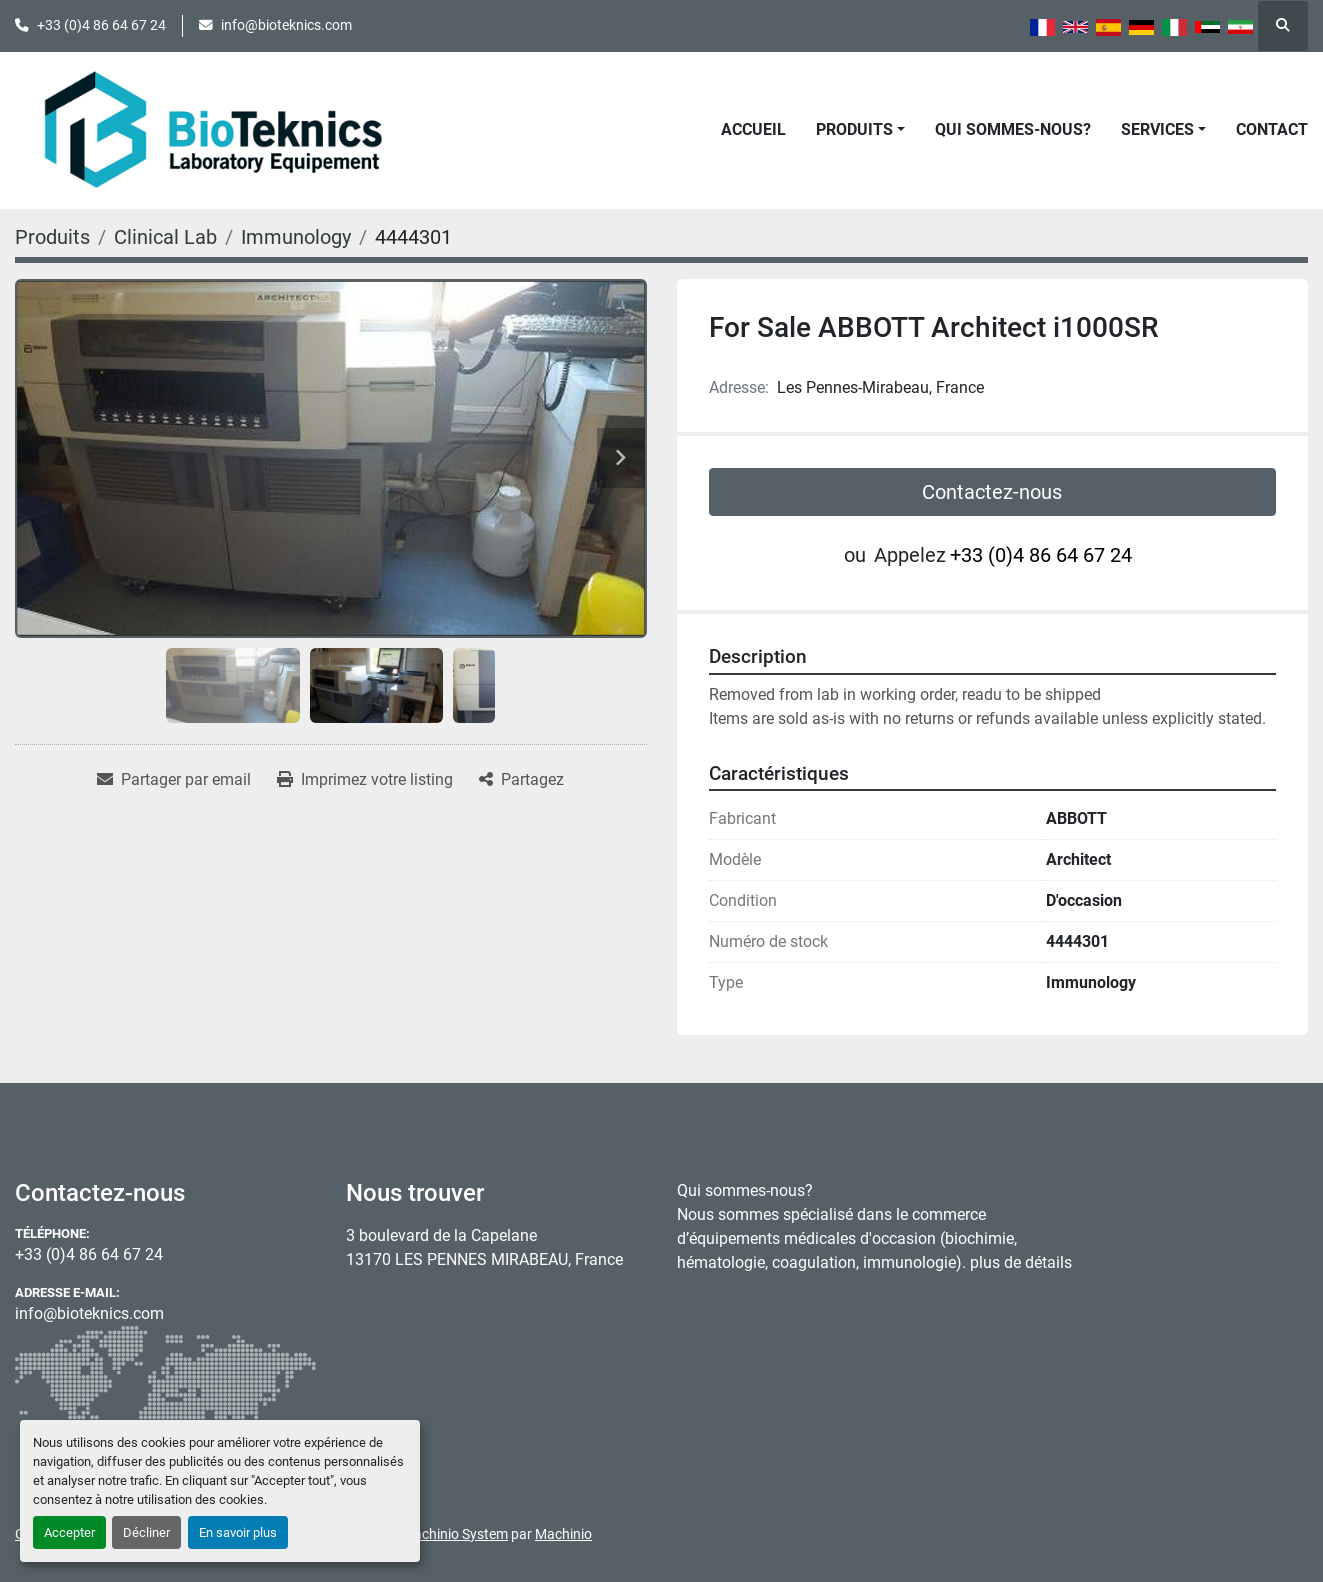 This screenshot has width=1323, height=1582. What do you see at coordinates (455, 1534) in the screenshot?
I see `Machinio System` at bounding box center [455, 1534].